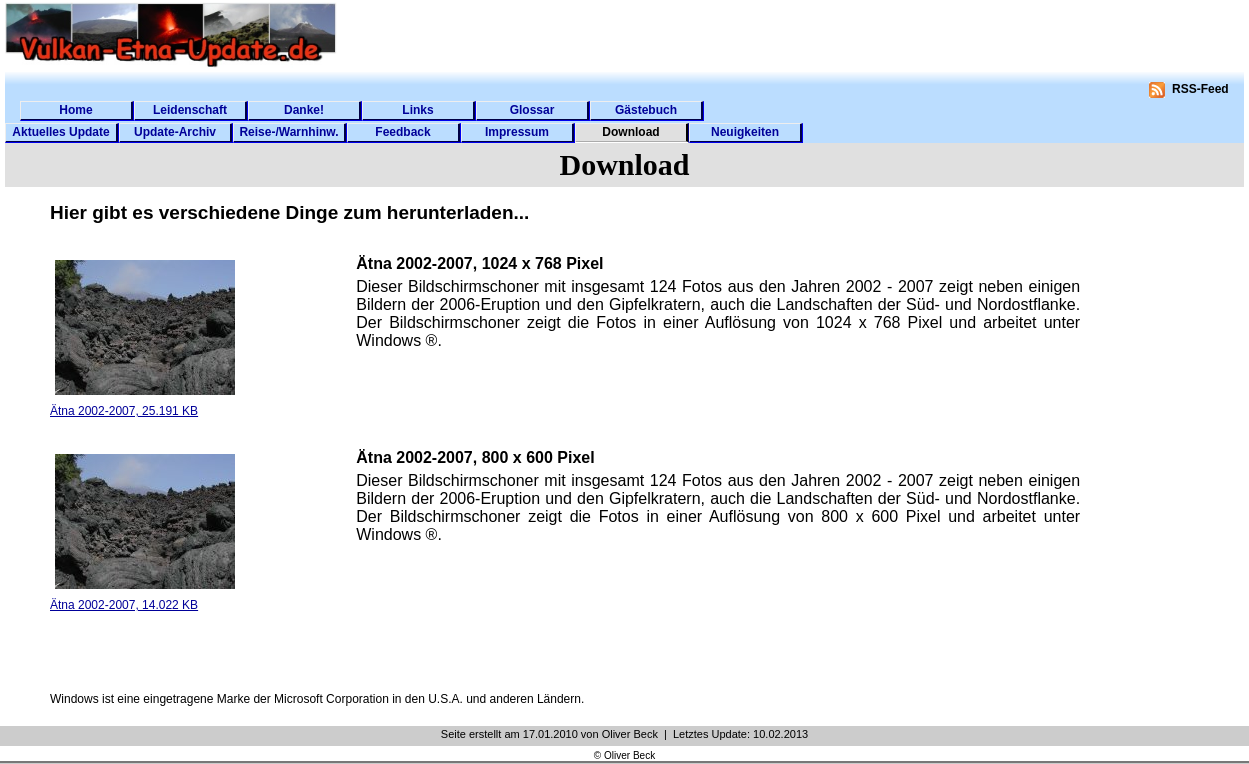  What do you see at coordinates (402, 132) in the screenshot?
I see `Feedback` at bounding box center [402, 132].